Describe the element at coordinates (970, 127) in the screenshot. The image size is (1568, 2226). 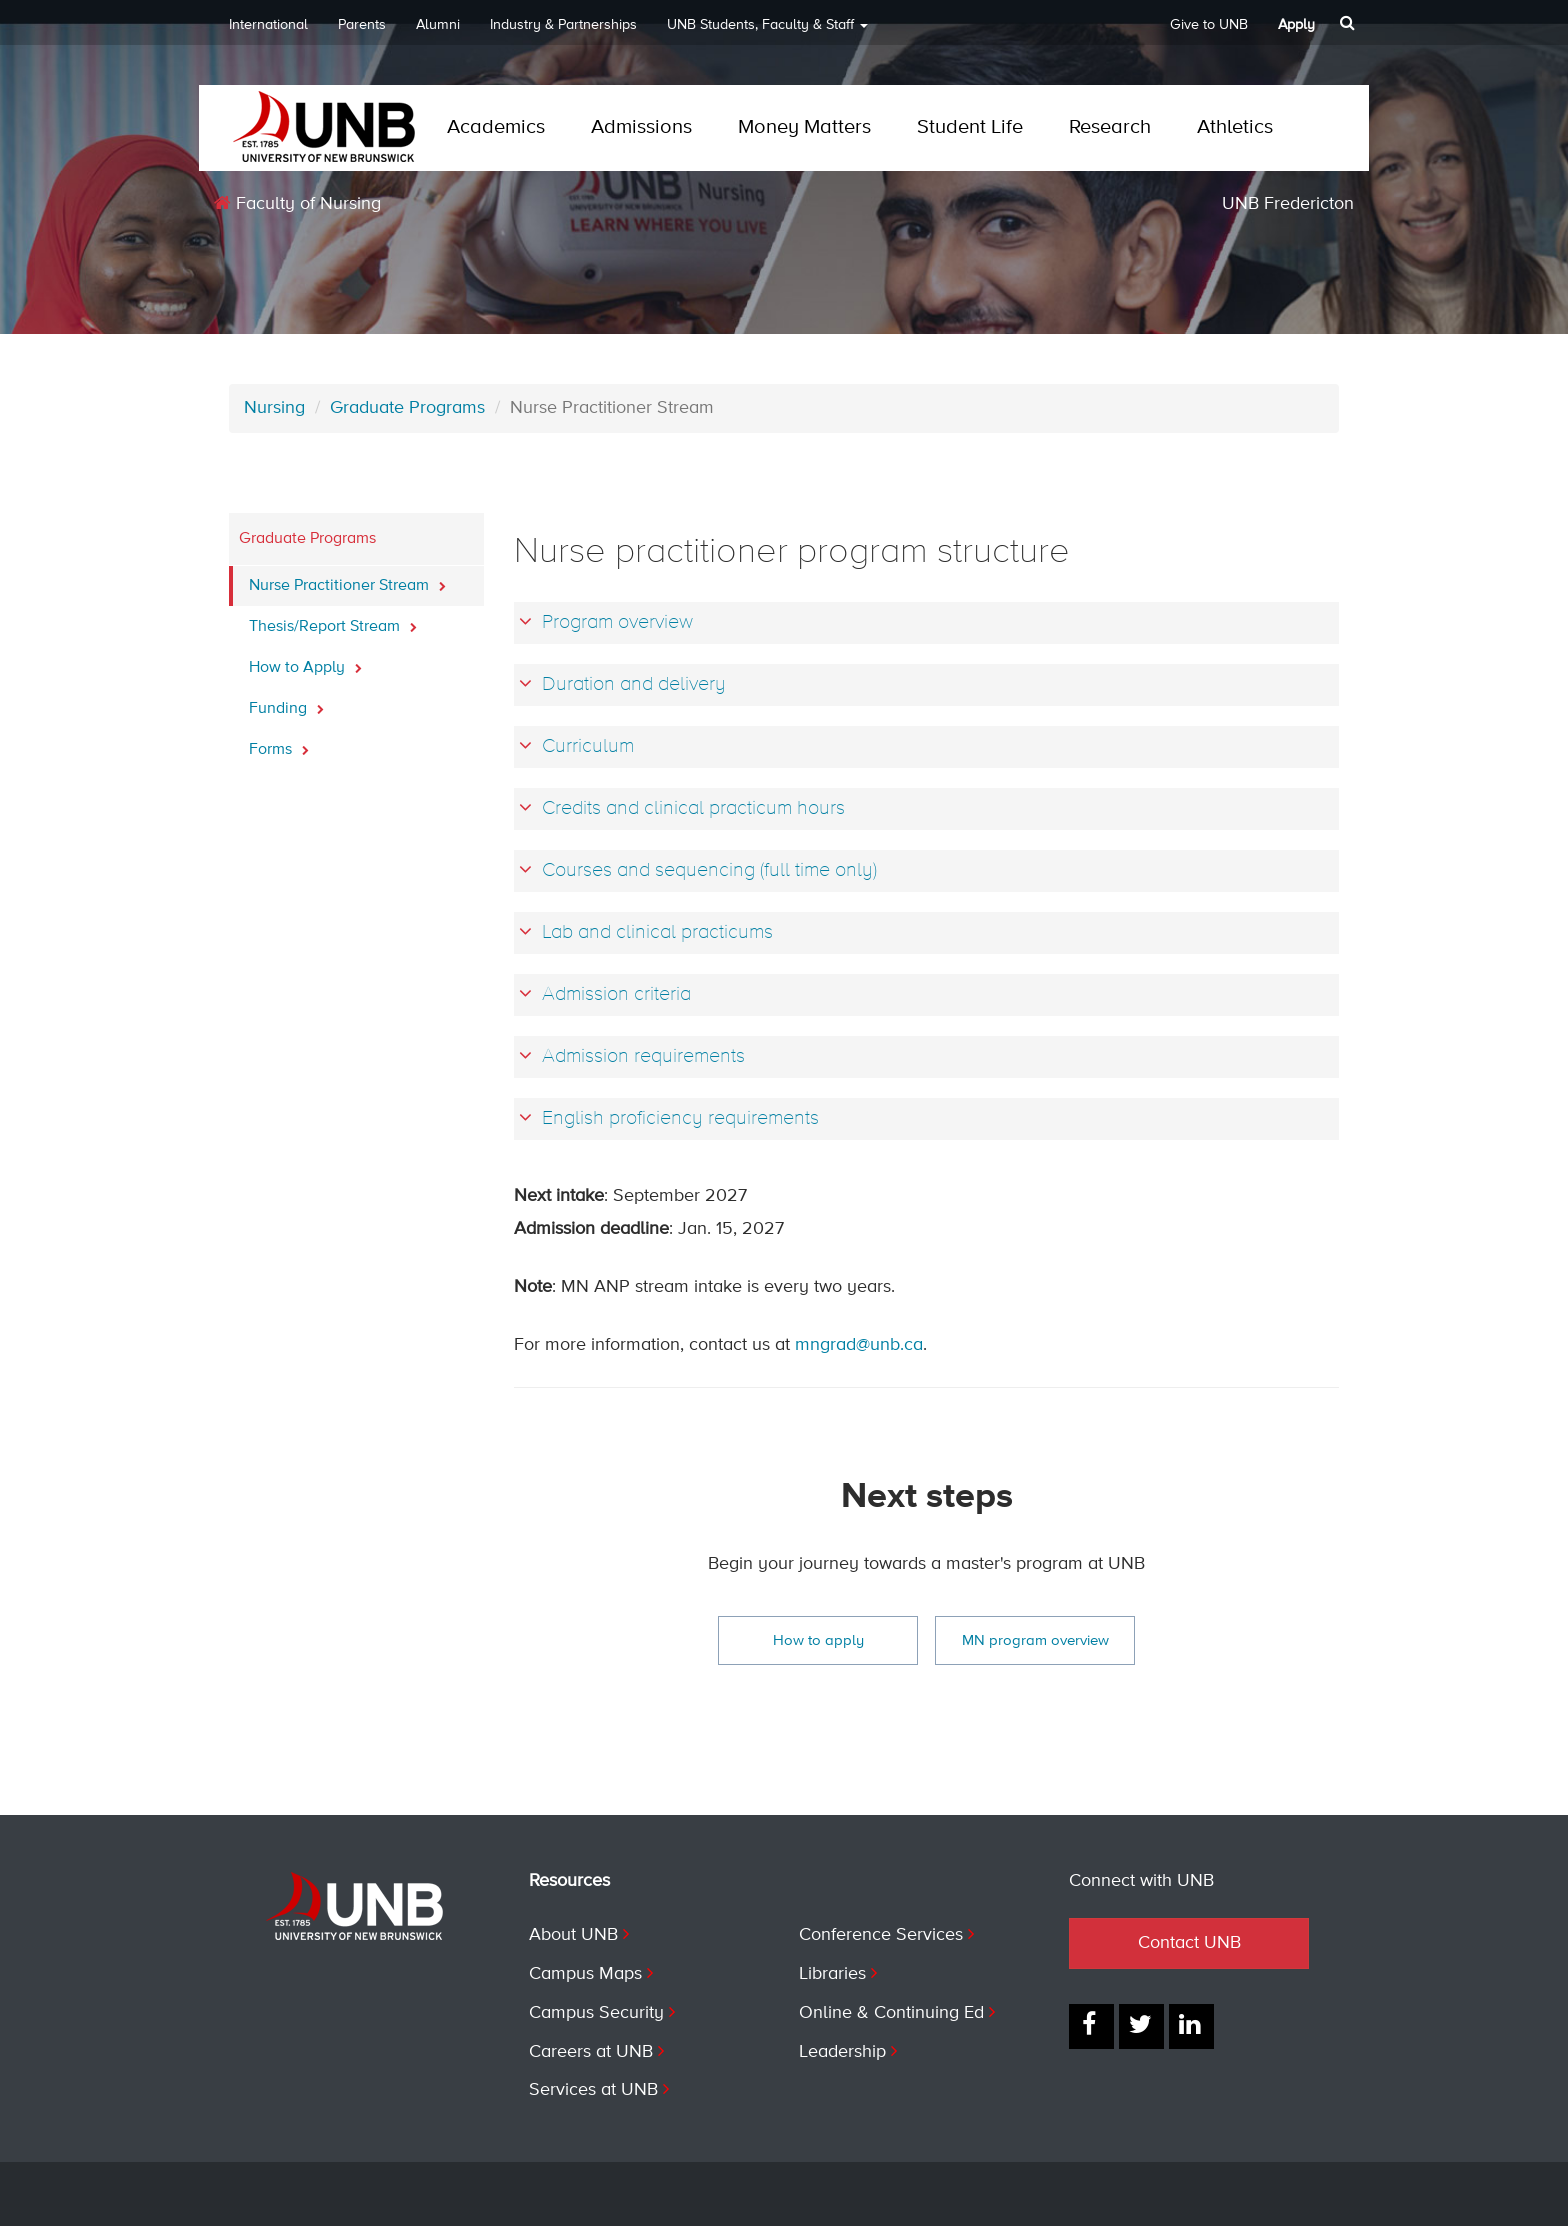
I see `Student Life` at that location.